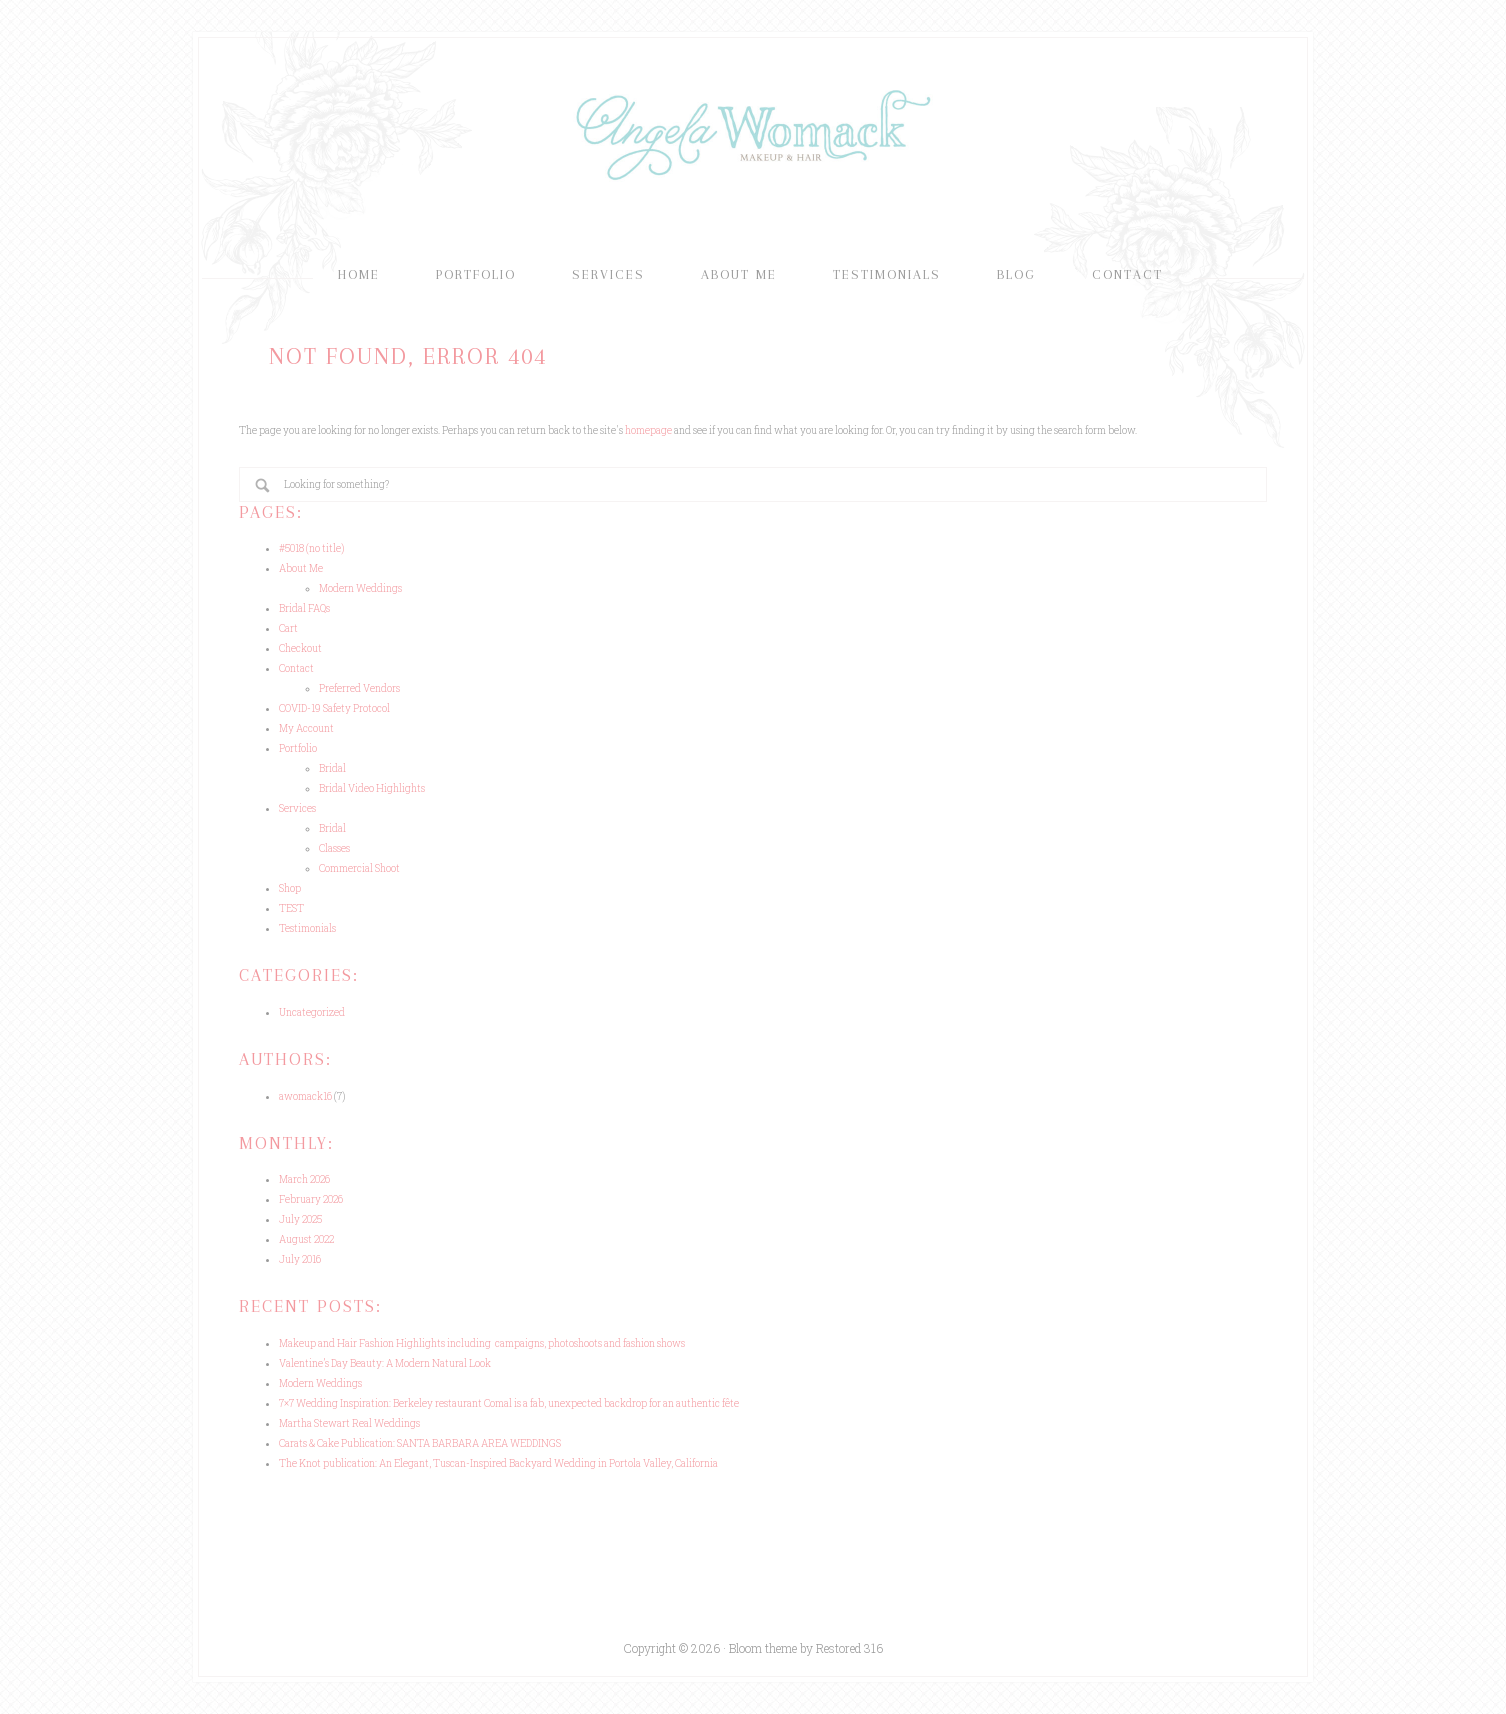 This screenshot has height=1714, width=1506. I want to click on Preferred Vendors, so click(359, 688).